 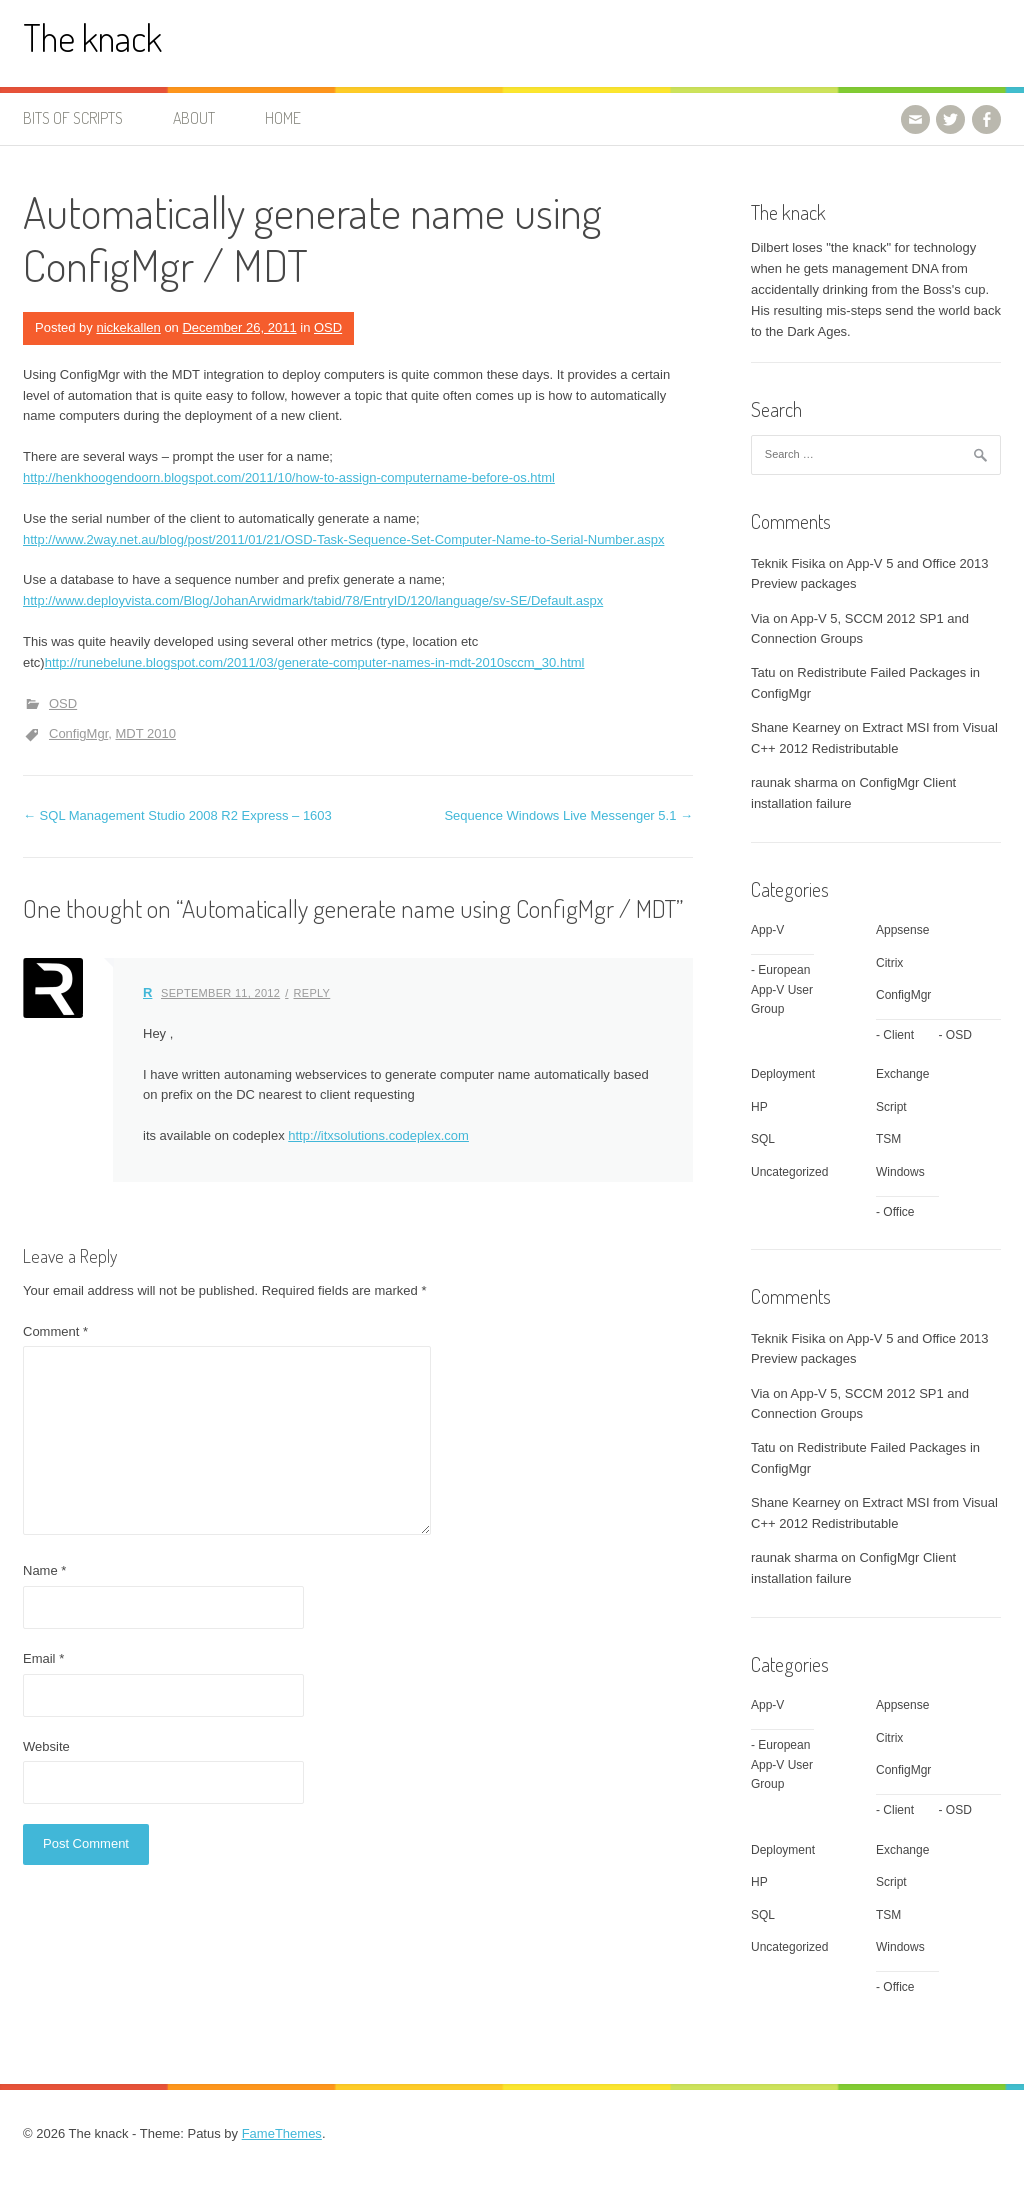 What do you see at coordinates (767, 930) in the screenshot?
I see `App-V` at bounding box center [767, 930].